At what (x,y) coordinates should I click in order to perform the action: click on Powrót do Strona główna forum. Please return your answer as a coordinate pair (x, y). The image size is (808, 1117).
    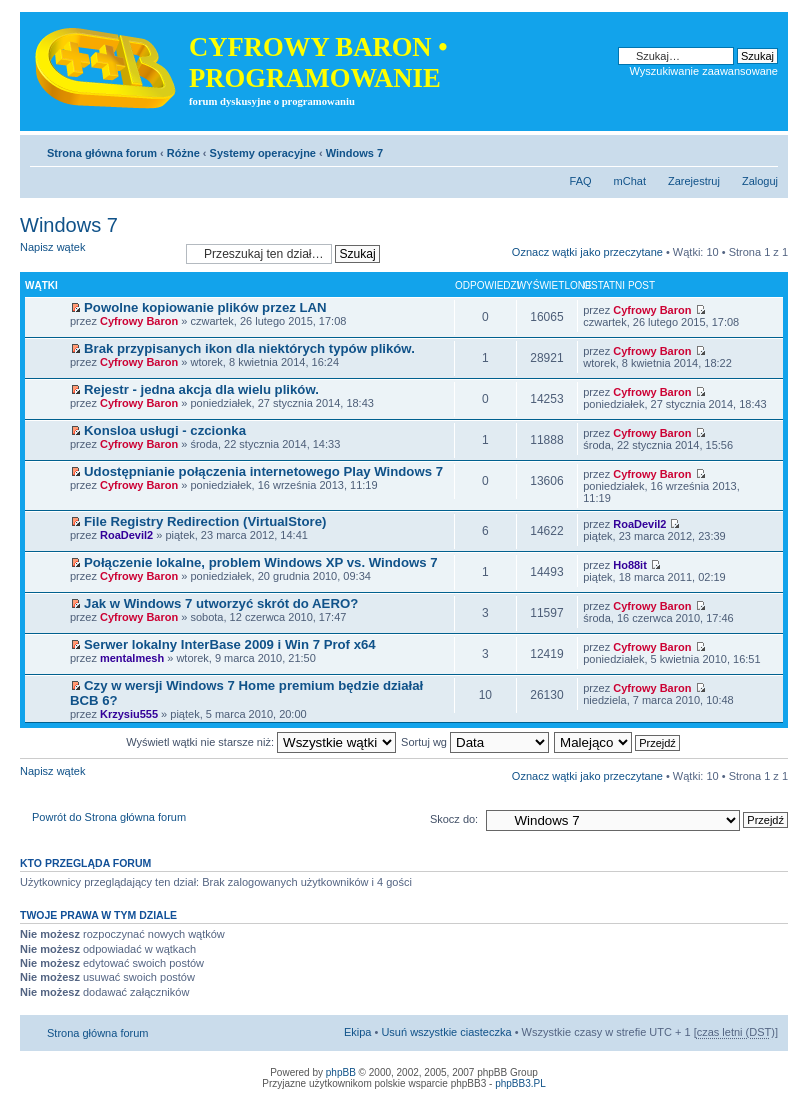
    Looking at the image, I should click on (109, 817).